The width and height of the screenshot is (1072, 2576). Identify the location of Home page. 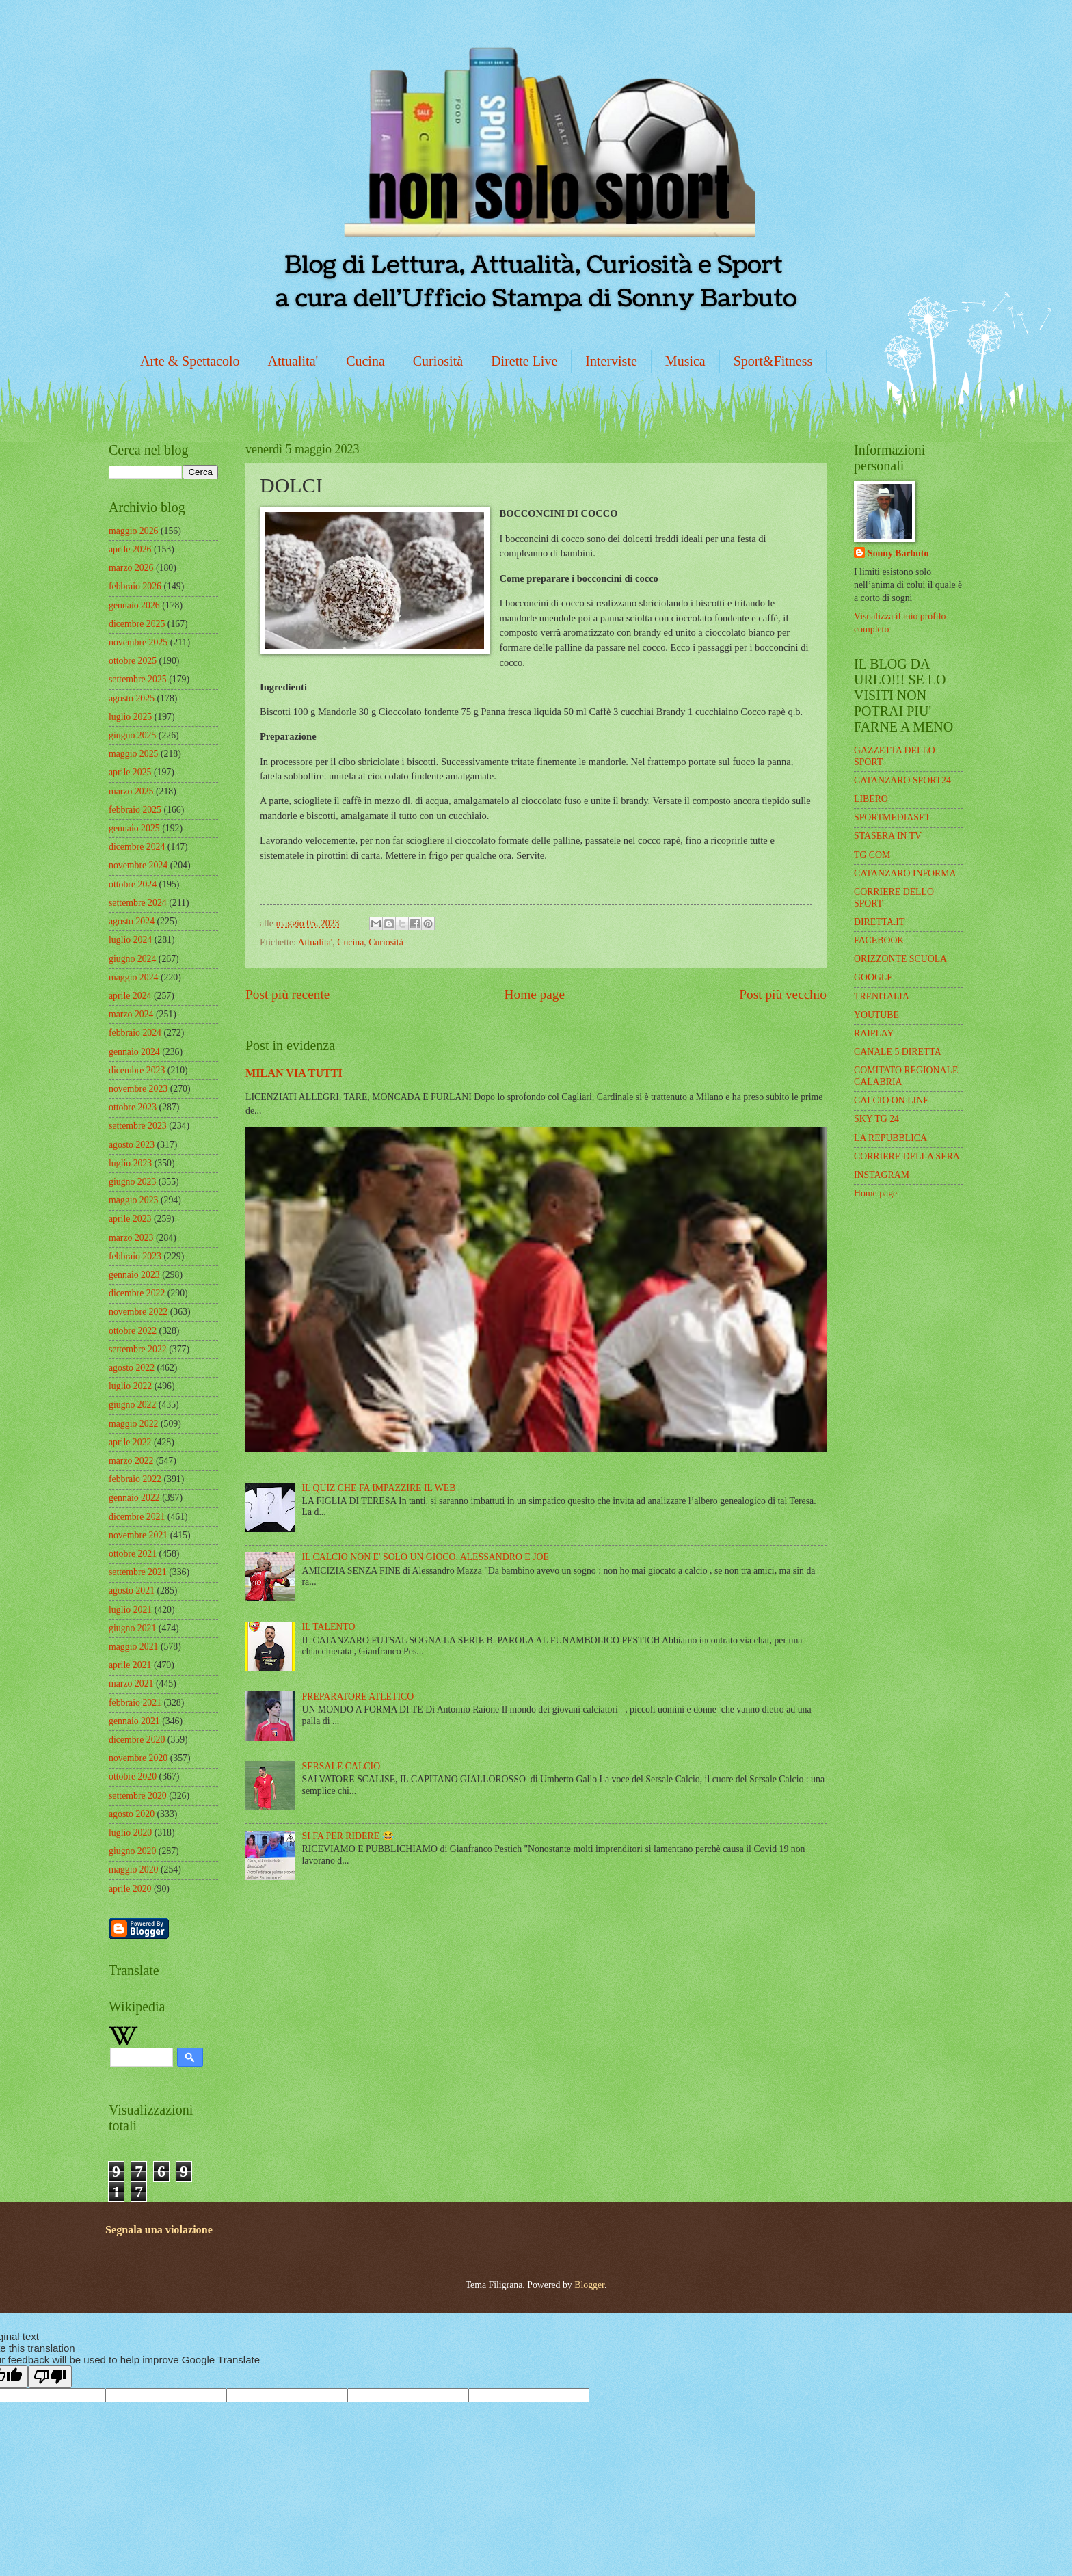
(535, 994).